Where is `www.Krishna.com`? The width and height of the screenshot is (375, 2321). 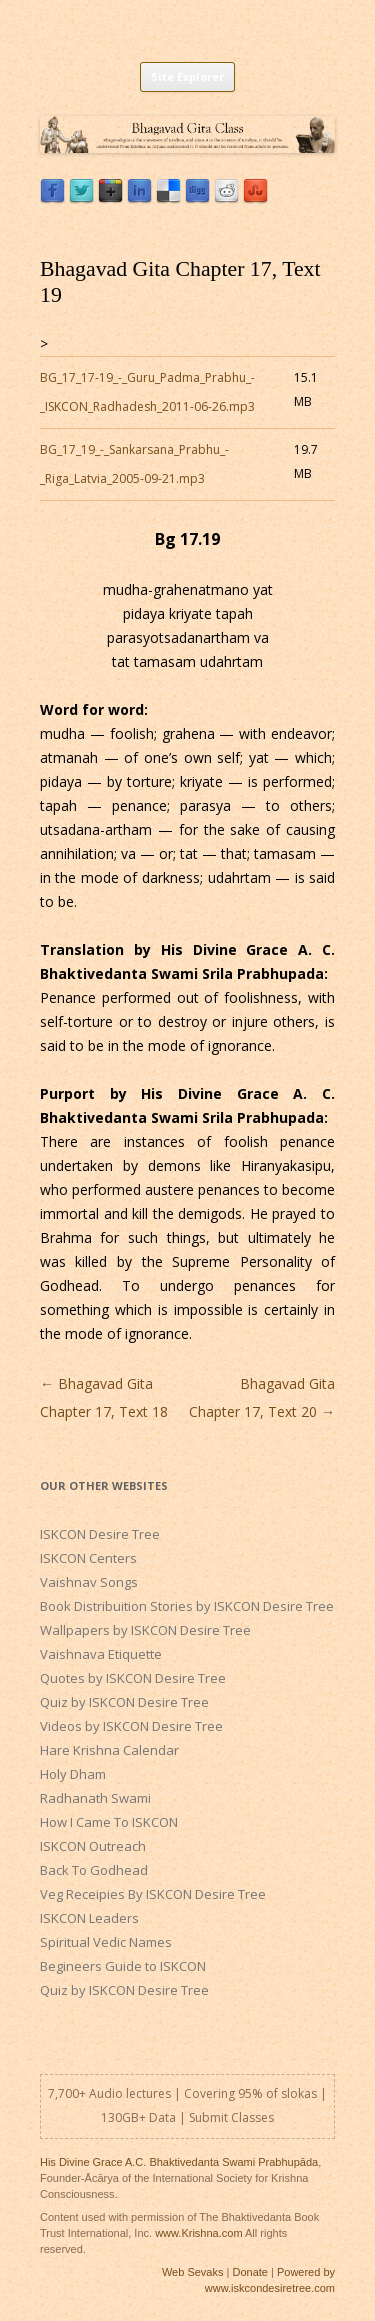
www.Krishna.com is located at coordinates (198, 2233).